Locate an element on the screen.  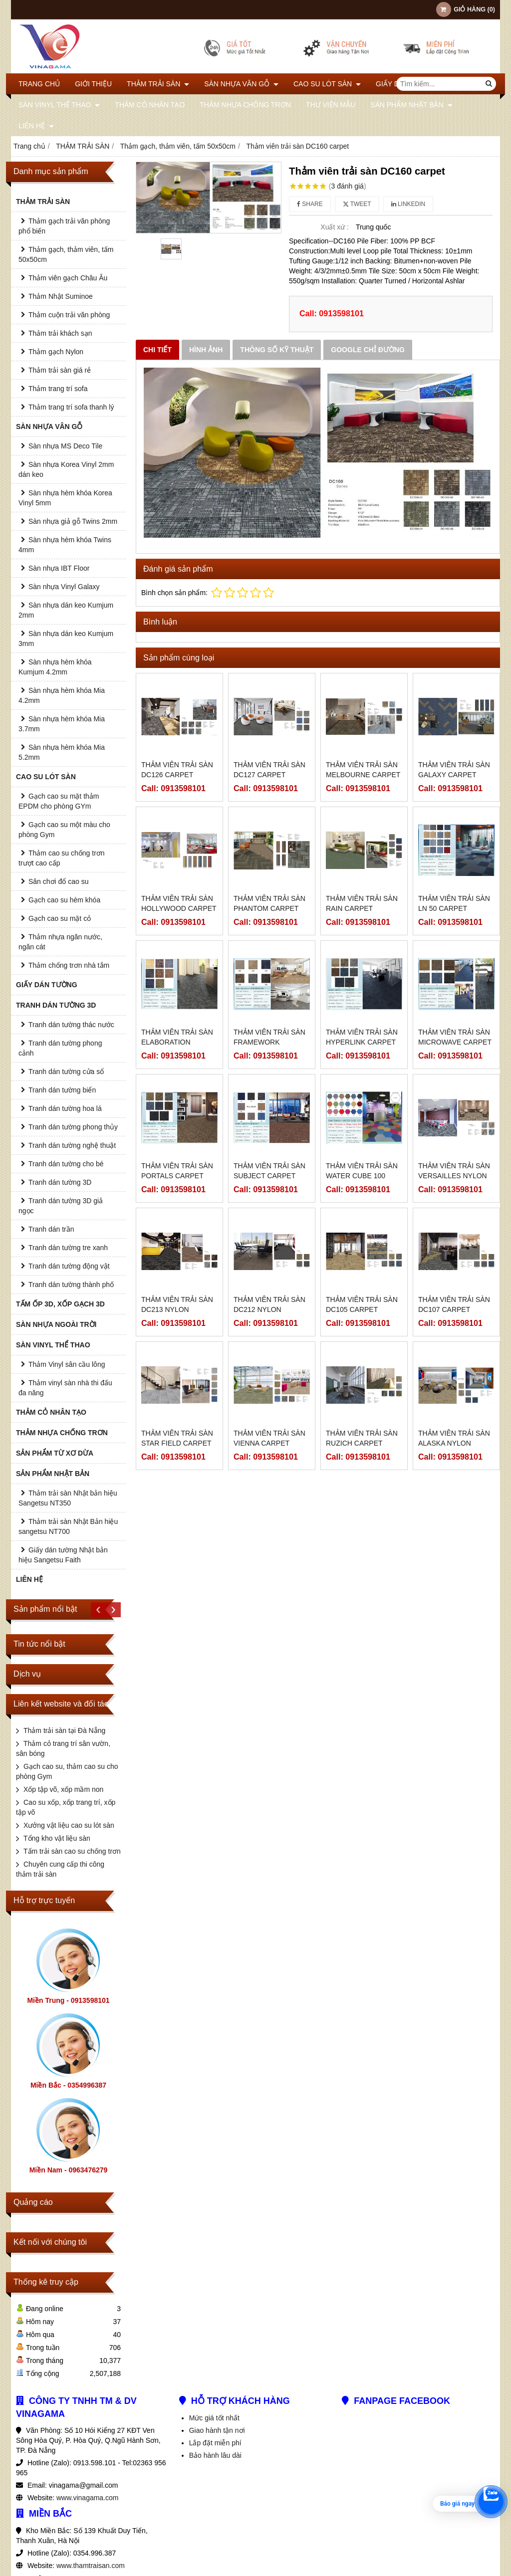
SÀN VINYL THỂ THAO is located at coordinates (59, 105).